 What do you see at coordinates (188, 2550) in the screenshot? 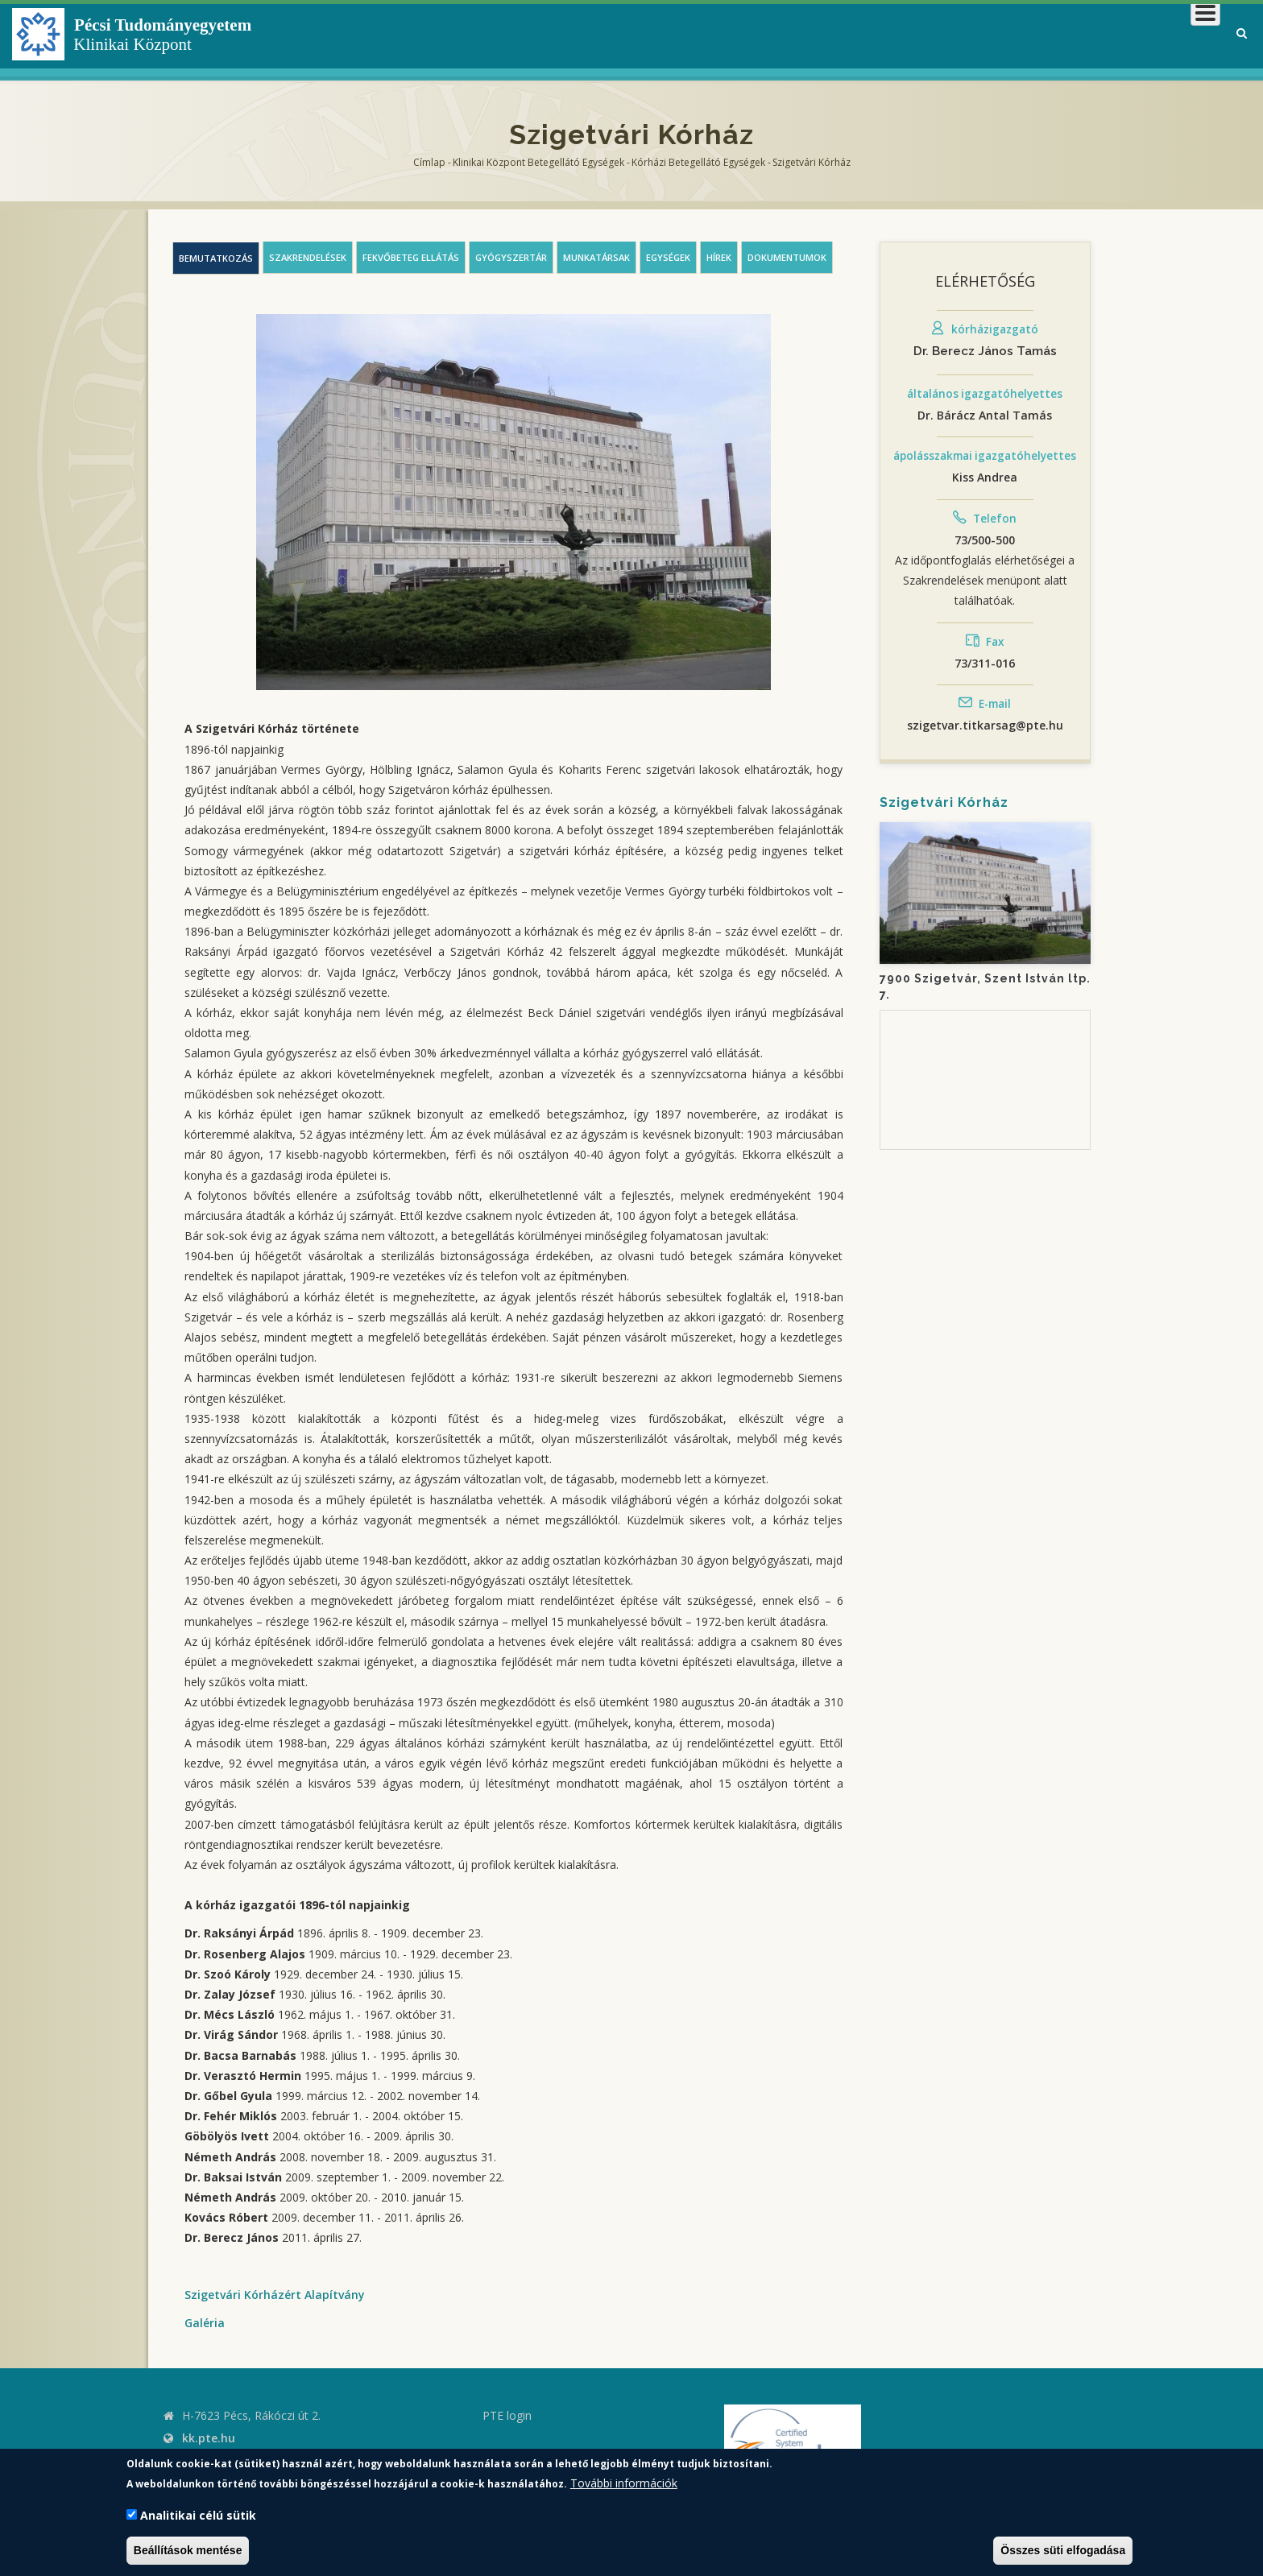
I see `Beállítások mentése` at bounding box center [188, 2550].